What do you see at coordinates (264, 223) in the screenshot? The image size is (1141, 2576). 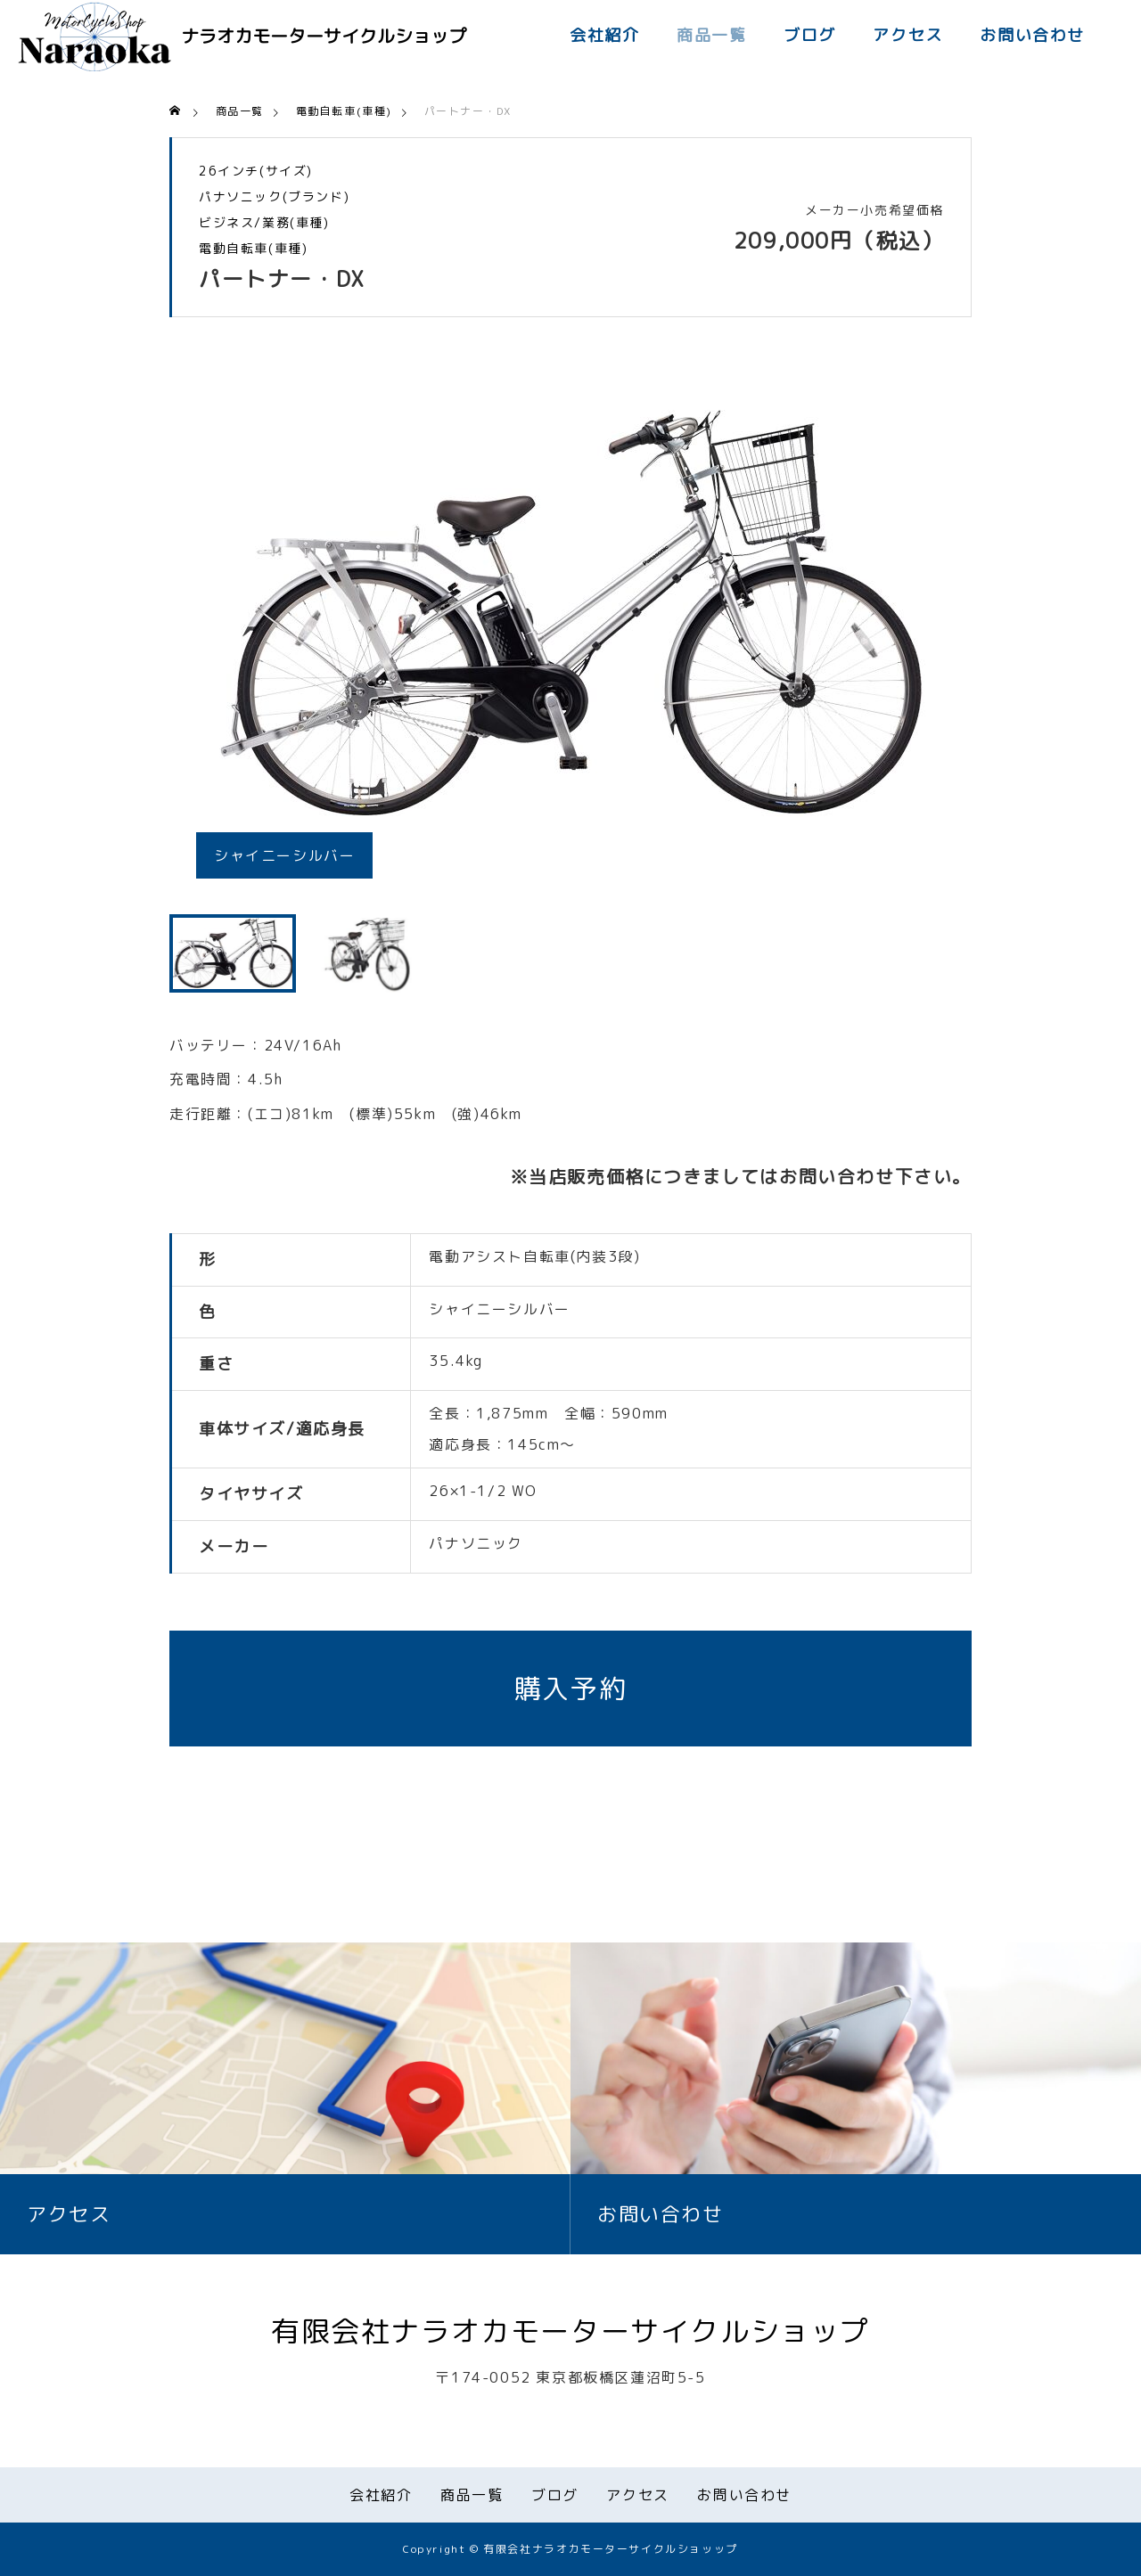 I see `ビジネス/業務(車種)` at bounding box center [264, 223].